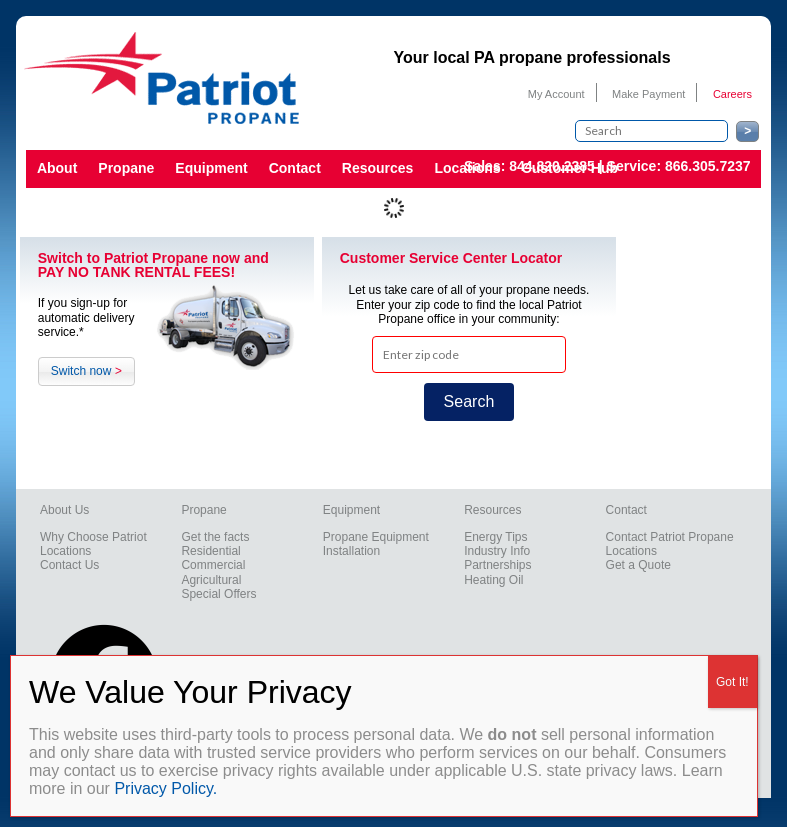 This screenshot has width=787, height=827. Describe the element at coordinates (648, 94) in the screenshot. I see `Make Payment` at that location.